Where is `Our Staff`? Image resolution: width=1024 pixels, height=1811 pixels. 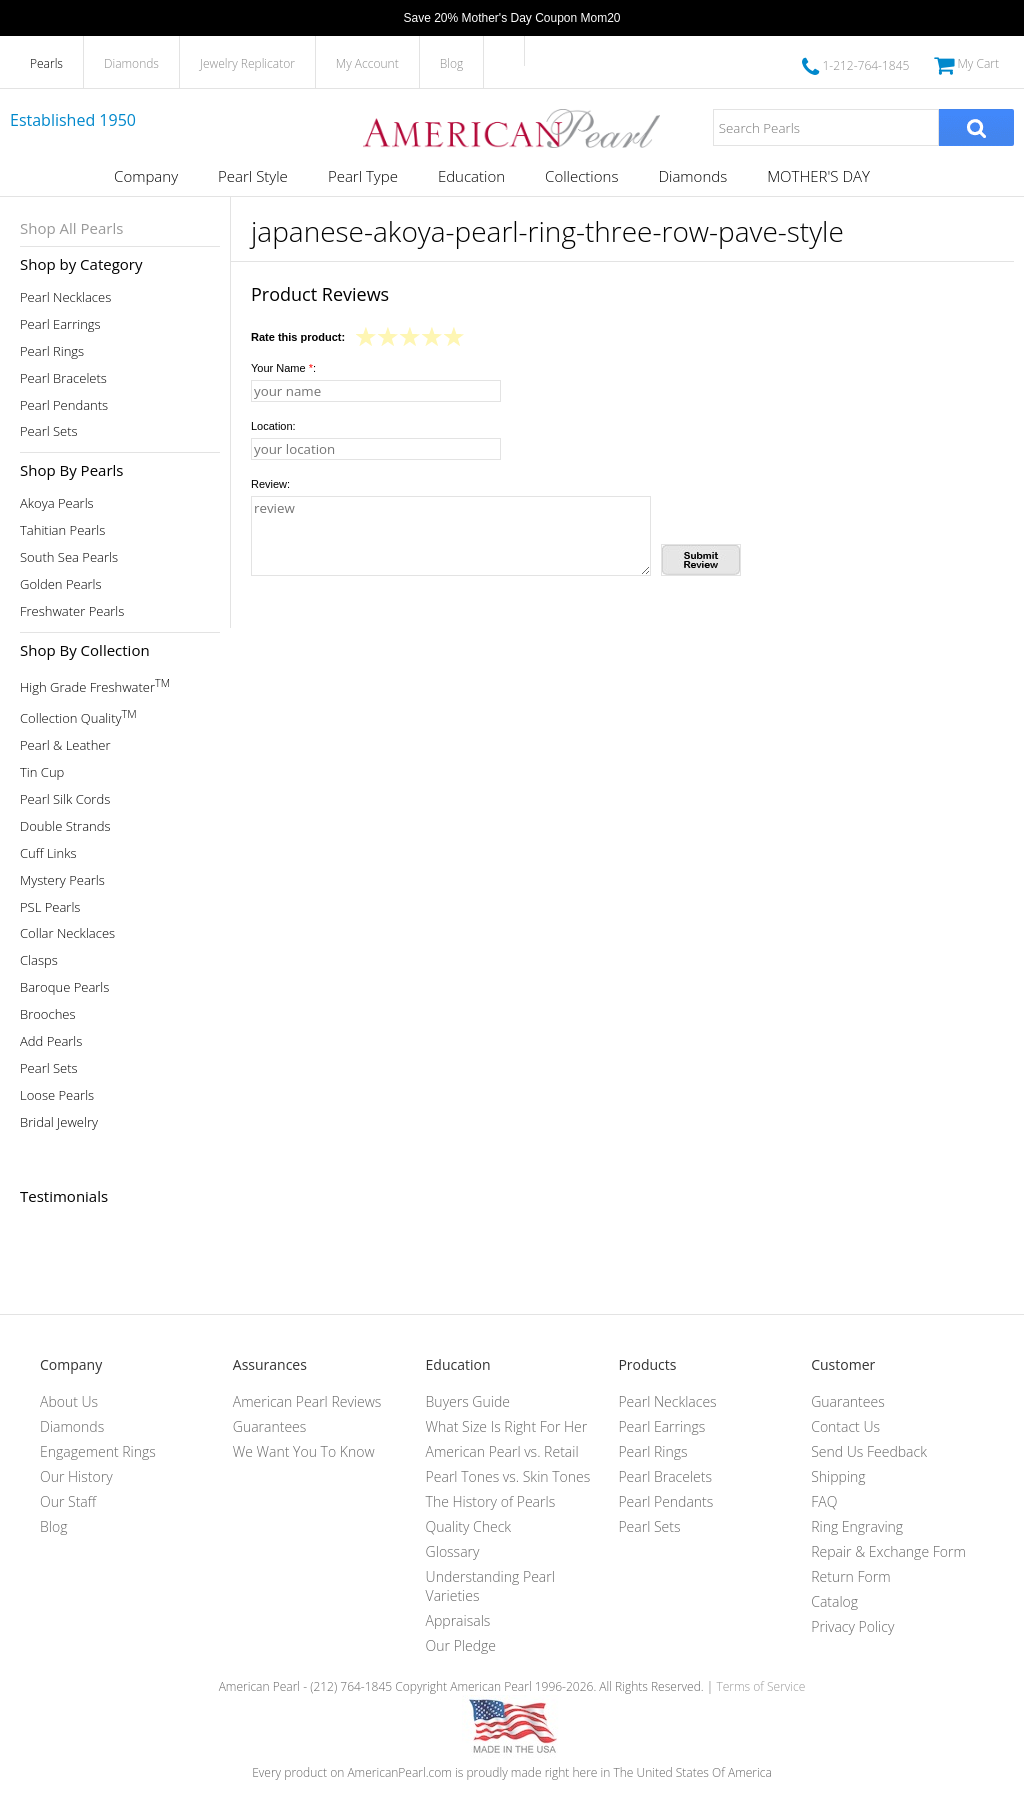 Our Staff is located at coordinates (68, 1501).